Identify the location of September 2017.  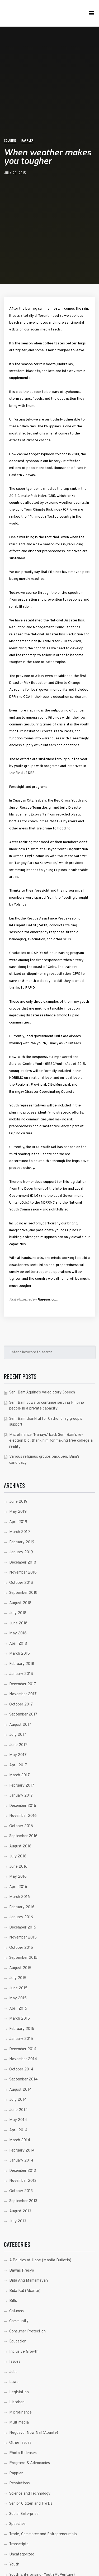
(23, 1714).